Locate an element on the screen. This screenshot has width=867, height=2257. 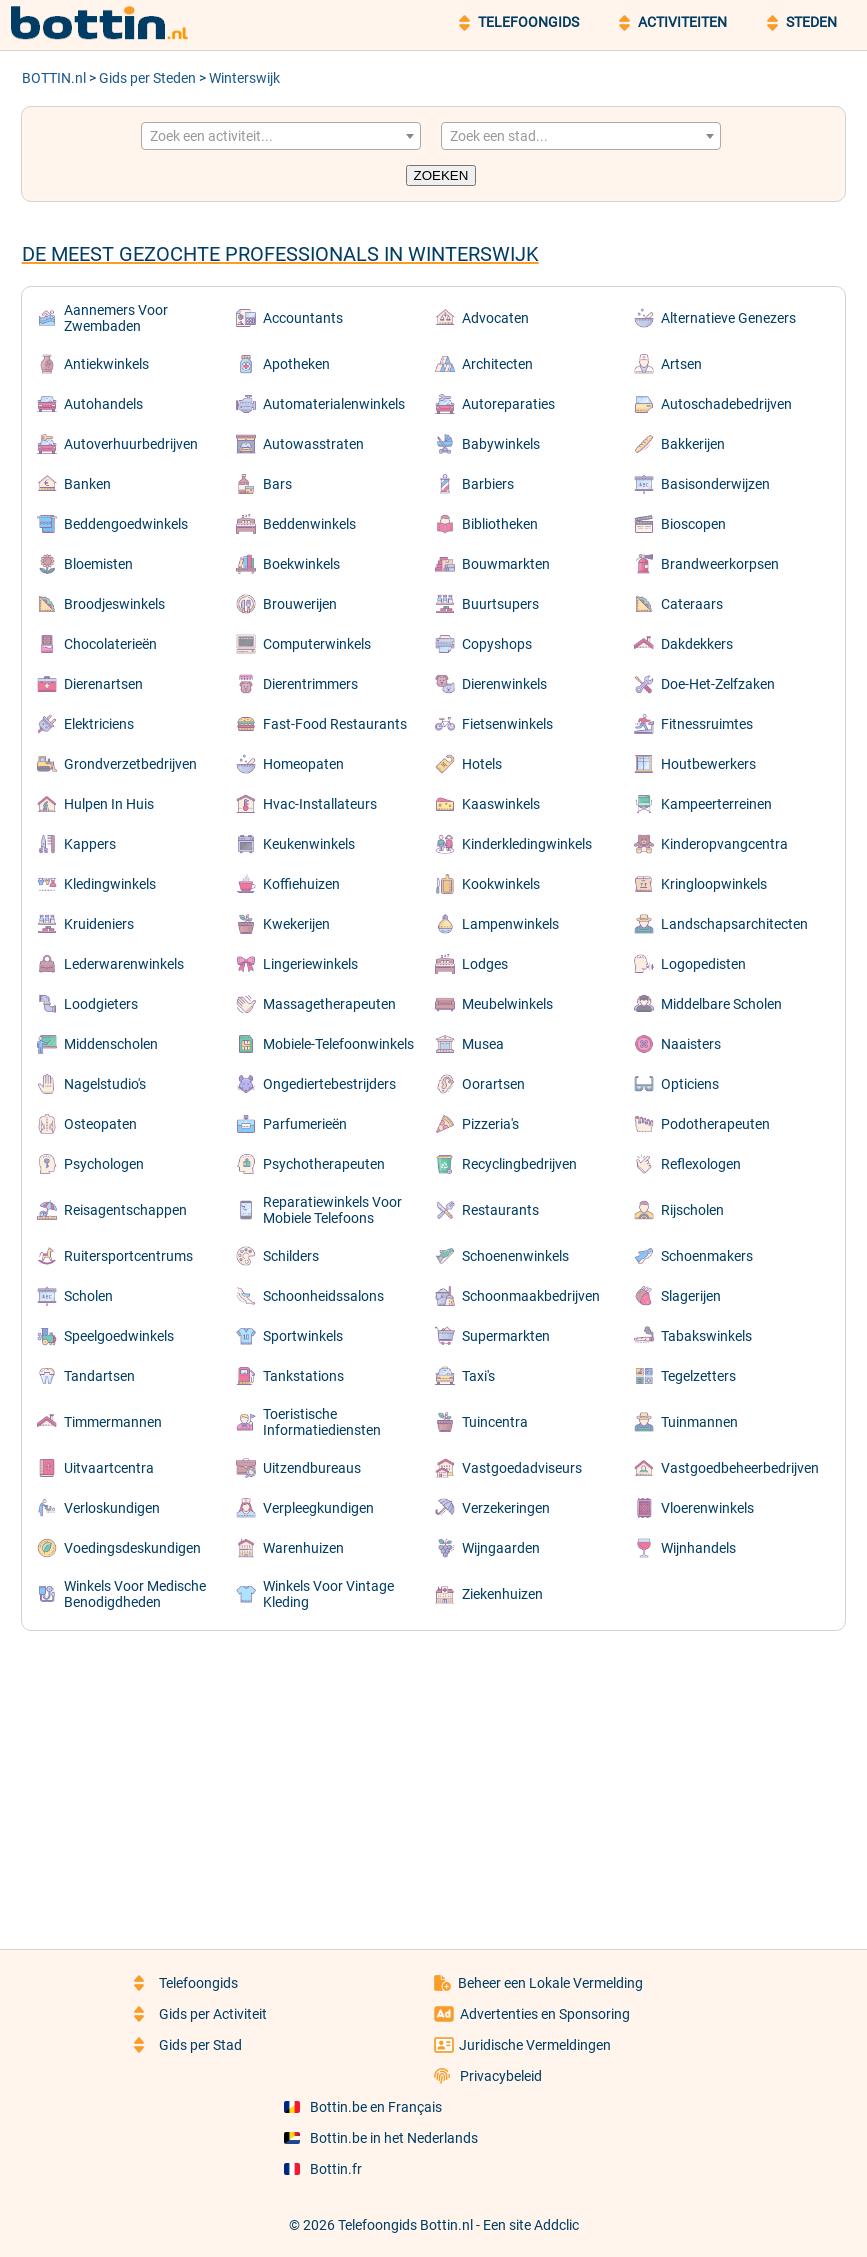
[Advertisement] is located at coordinates (434, 1776).